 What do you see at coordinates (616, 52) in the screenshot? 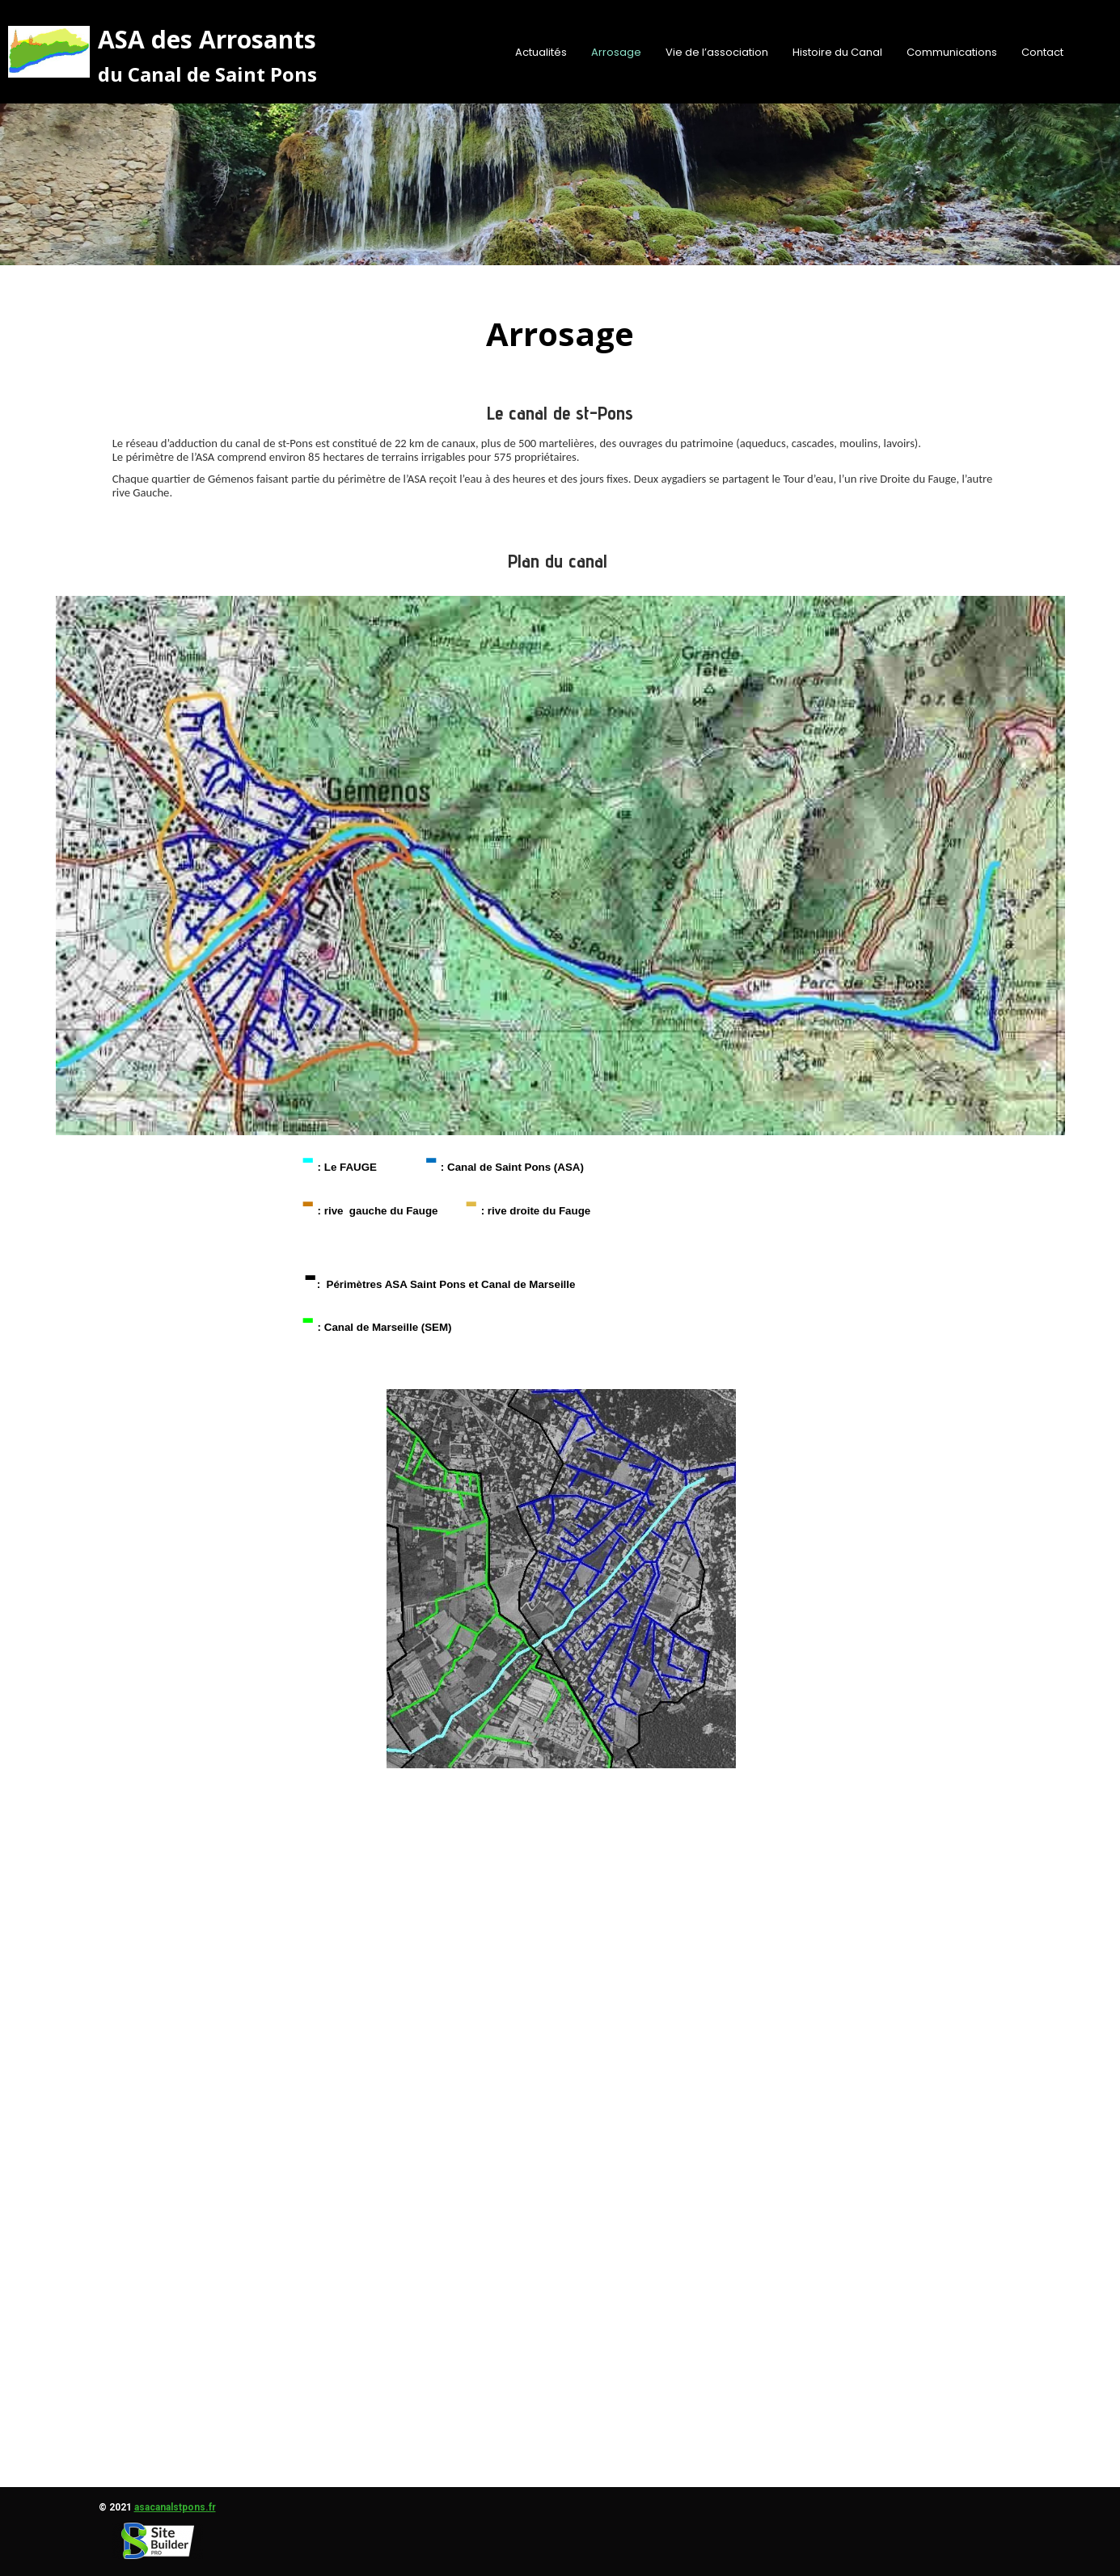
I see `Arrosage` at bounding box center [616, 52].